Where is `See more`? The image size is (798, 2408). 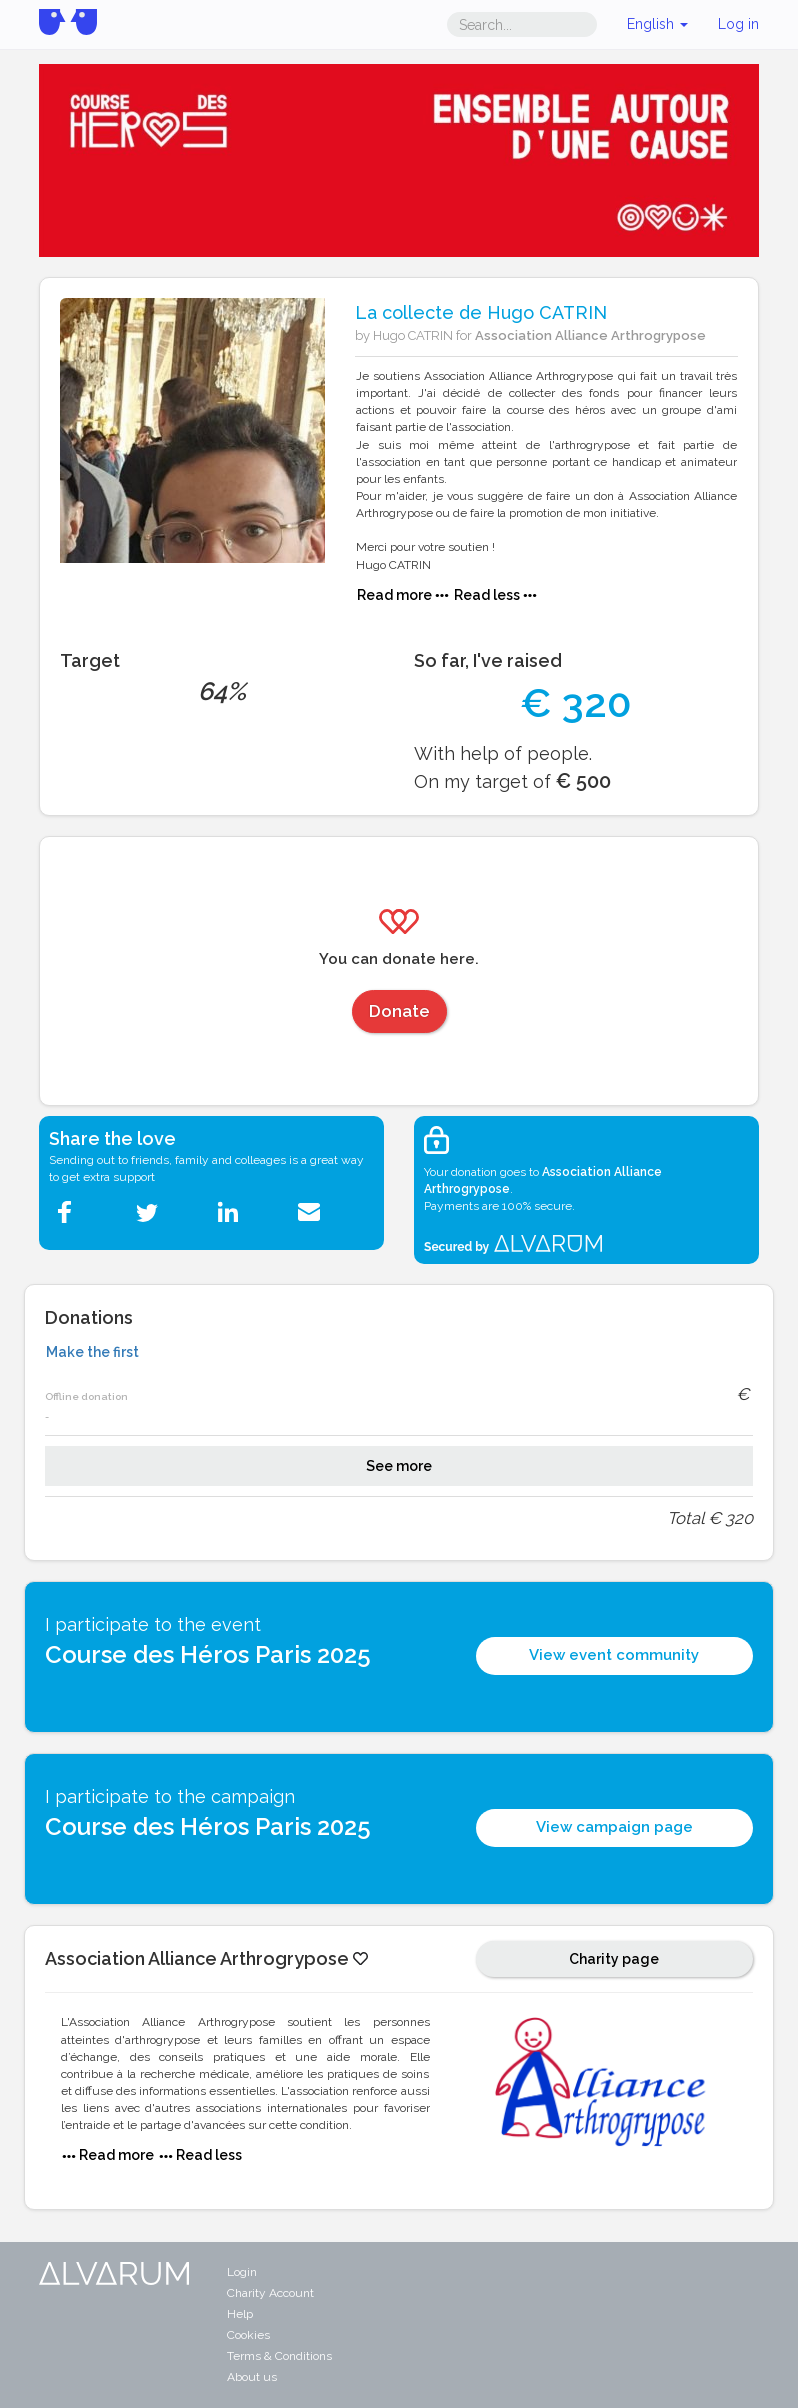
See more is located at coordinates (399, 1466).